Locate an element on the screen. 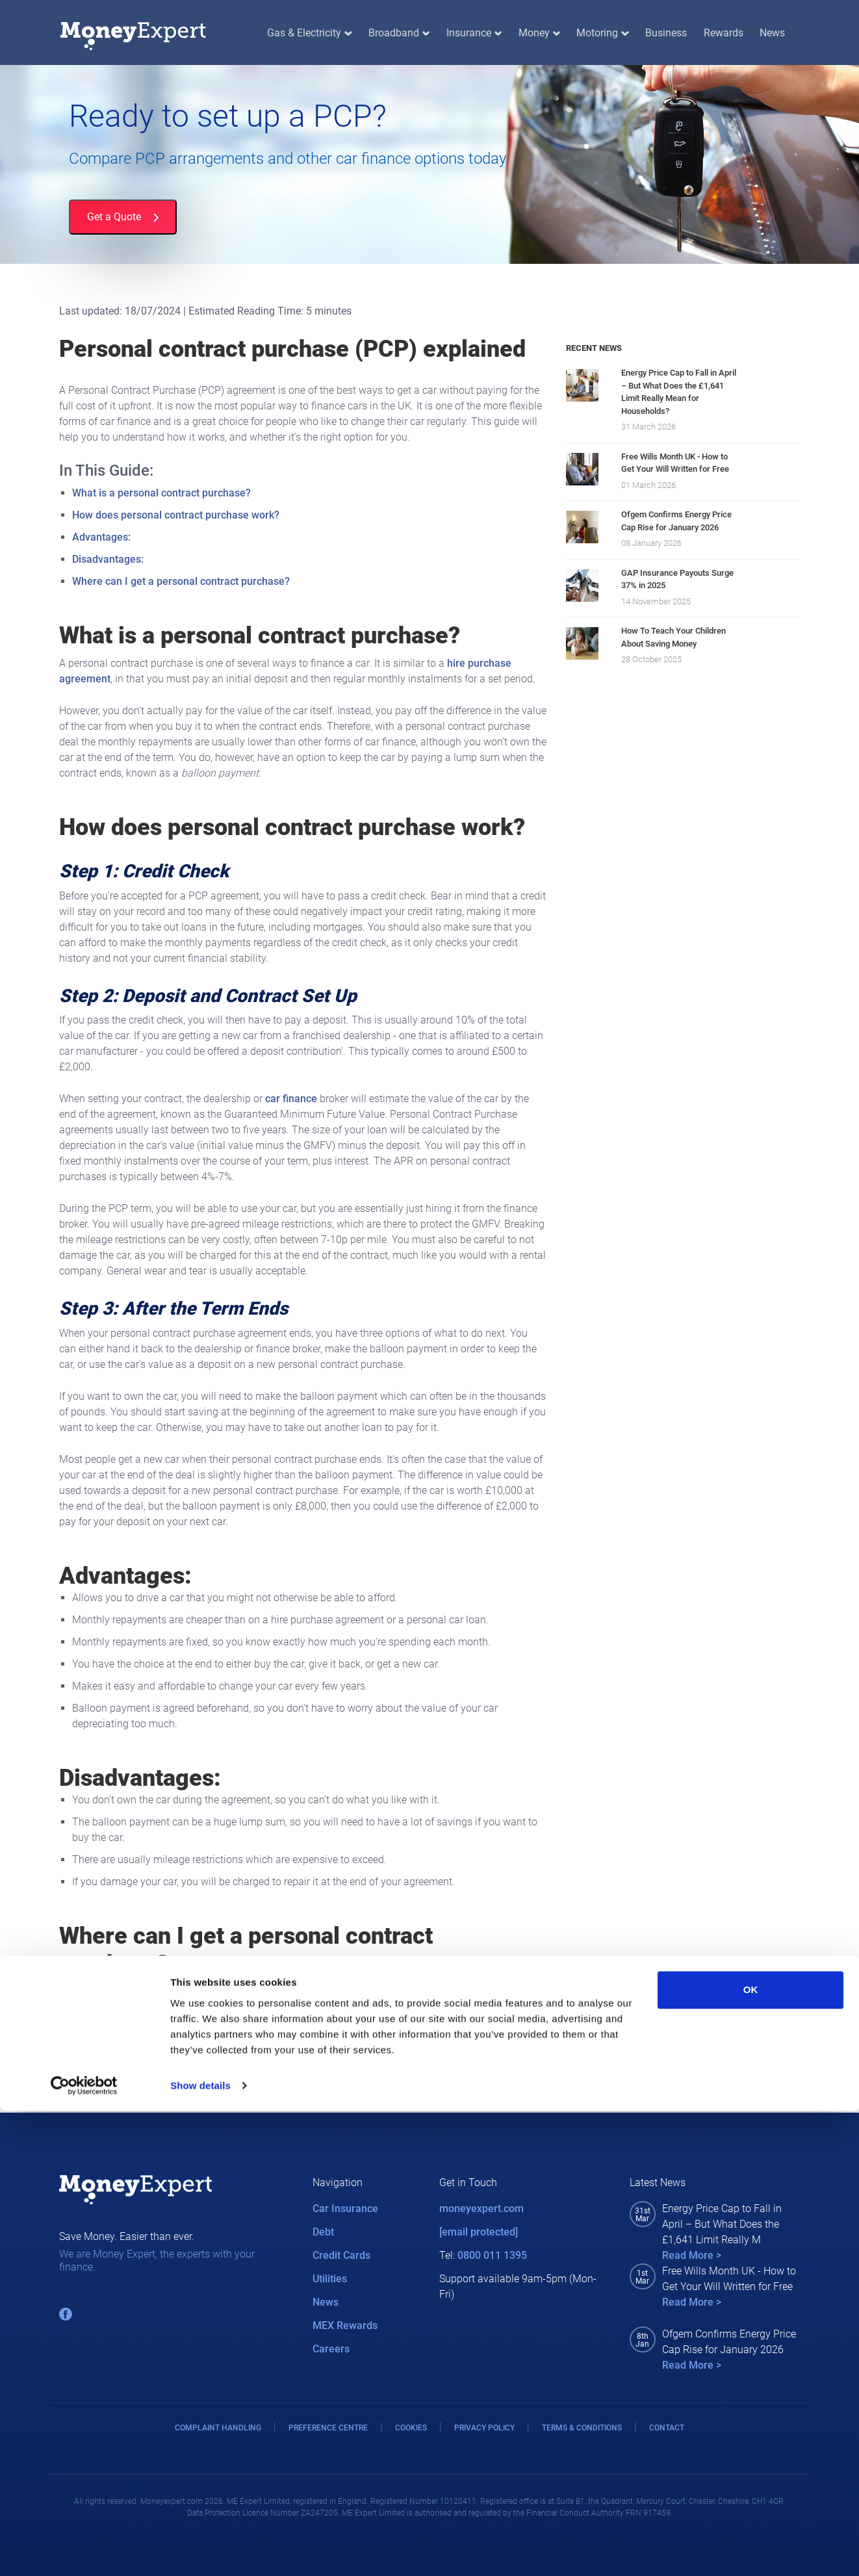 The width and height of the screenshot is (859, 2576). Careers is located at coordinates (331, 2349).